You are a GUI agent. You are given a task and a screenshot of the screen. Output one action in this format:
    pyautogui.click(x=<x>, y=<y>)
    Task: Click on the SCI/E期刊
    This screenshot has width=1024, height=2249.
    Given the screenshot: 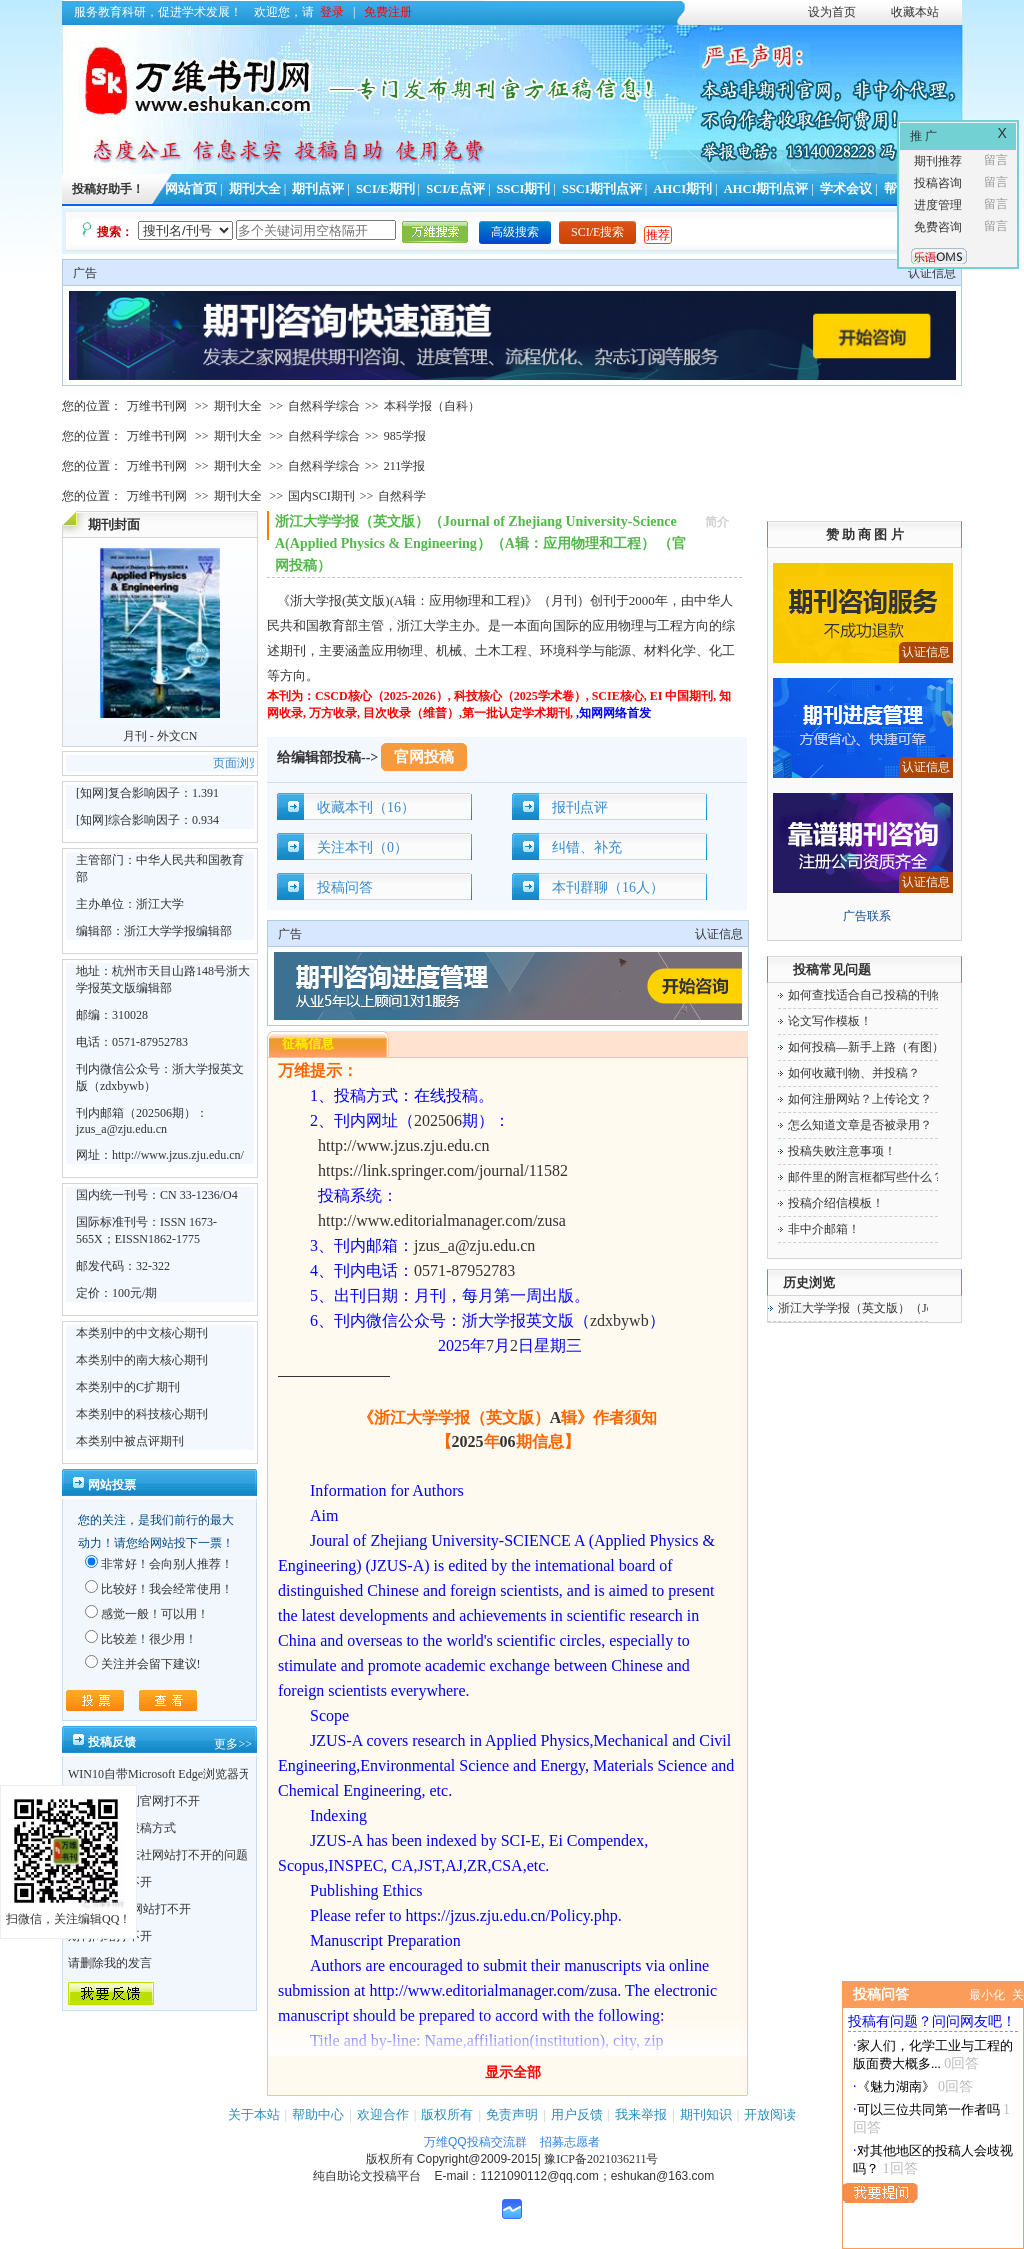 What is the action you would take?
    pyautogui.click(x=385, y=189)
    